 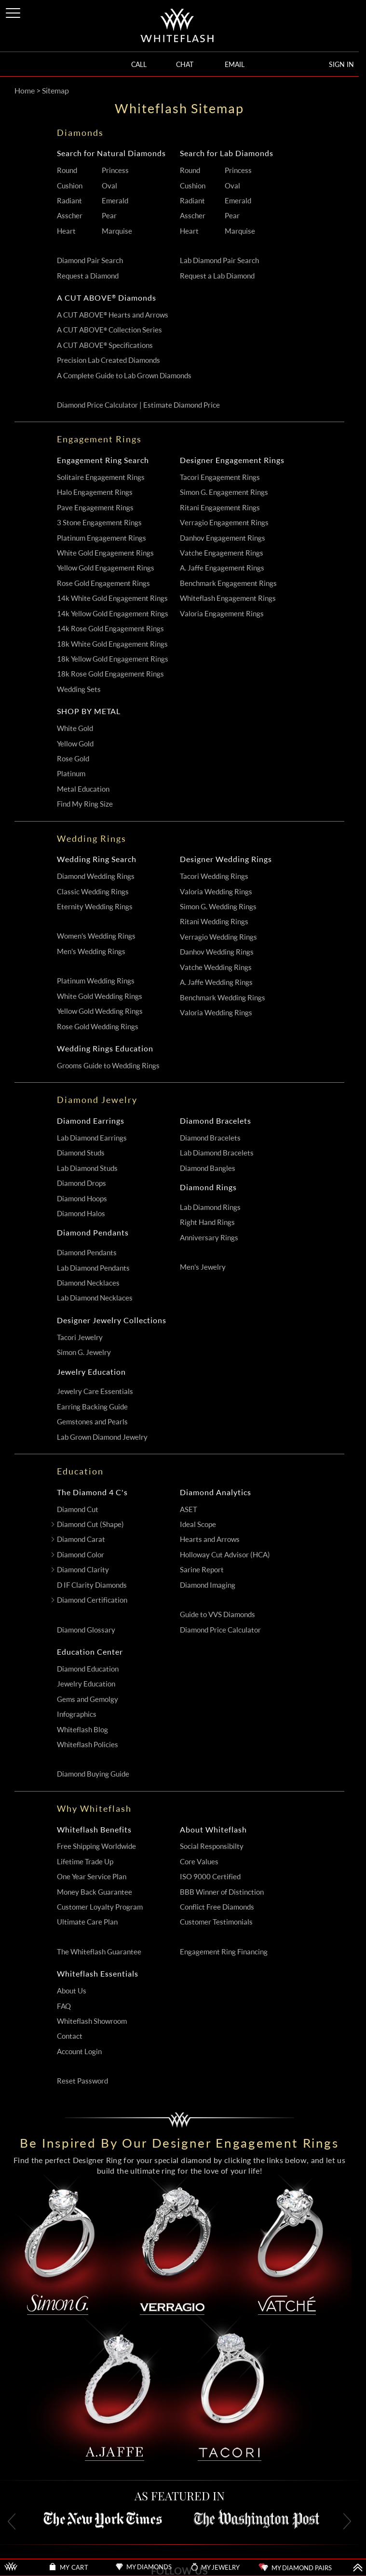 What do you see at coordinates (222, 567) in the screenshot?
I see `A. Jaffe Engagement Rings` at bounding box center [222, 567].